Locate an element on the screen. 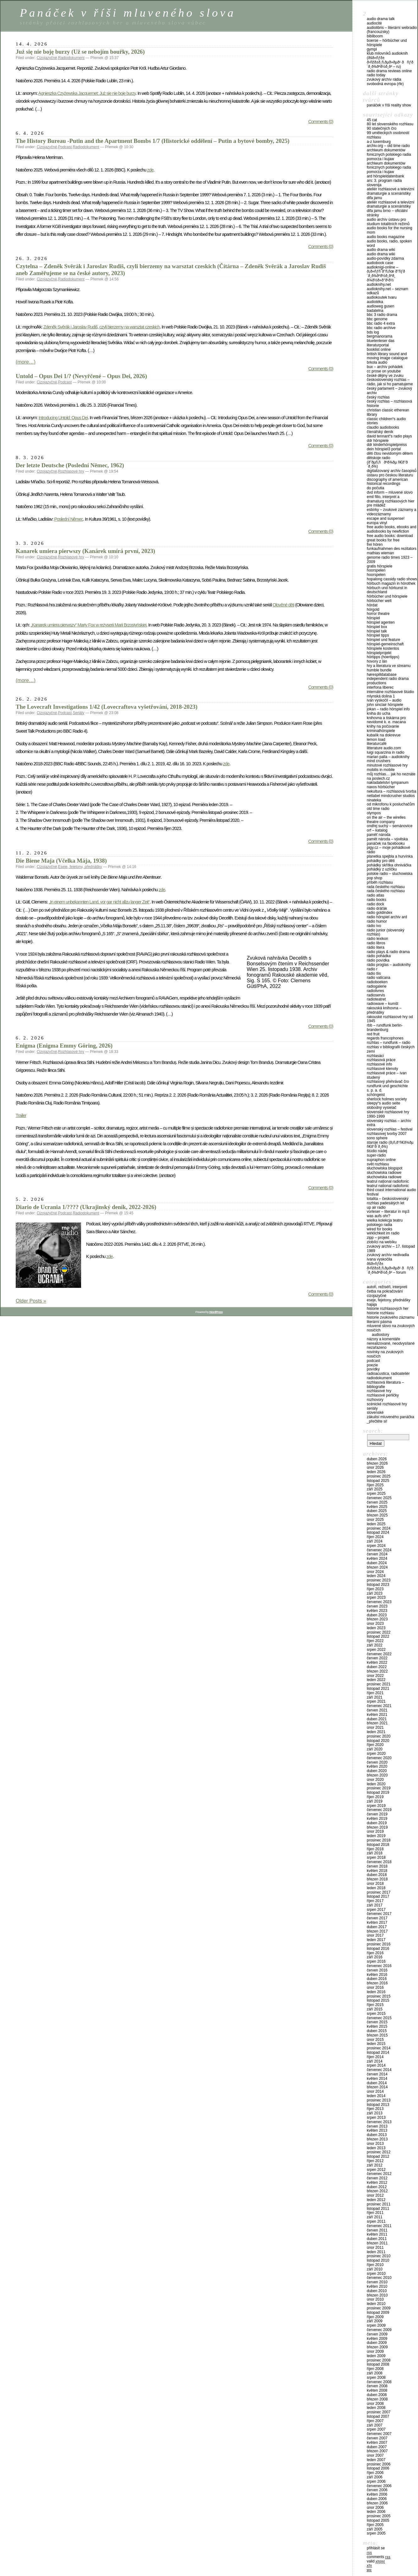  Leden 2006 is located at coordinates (376, 2511).